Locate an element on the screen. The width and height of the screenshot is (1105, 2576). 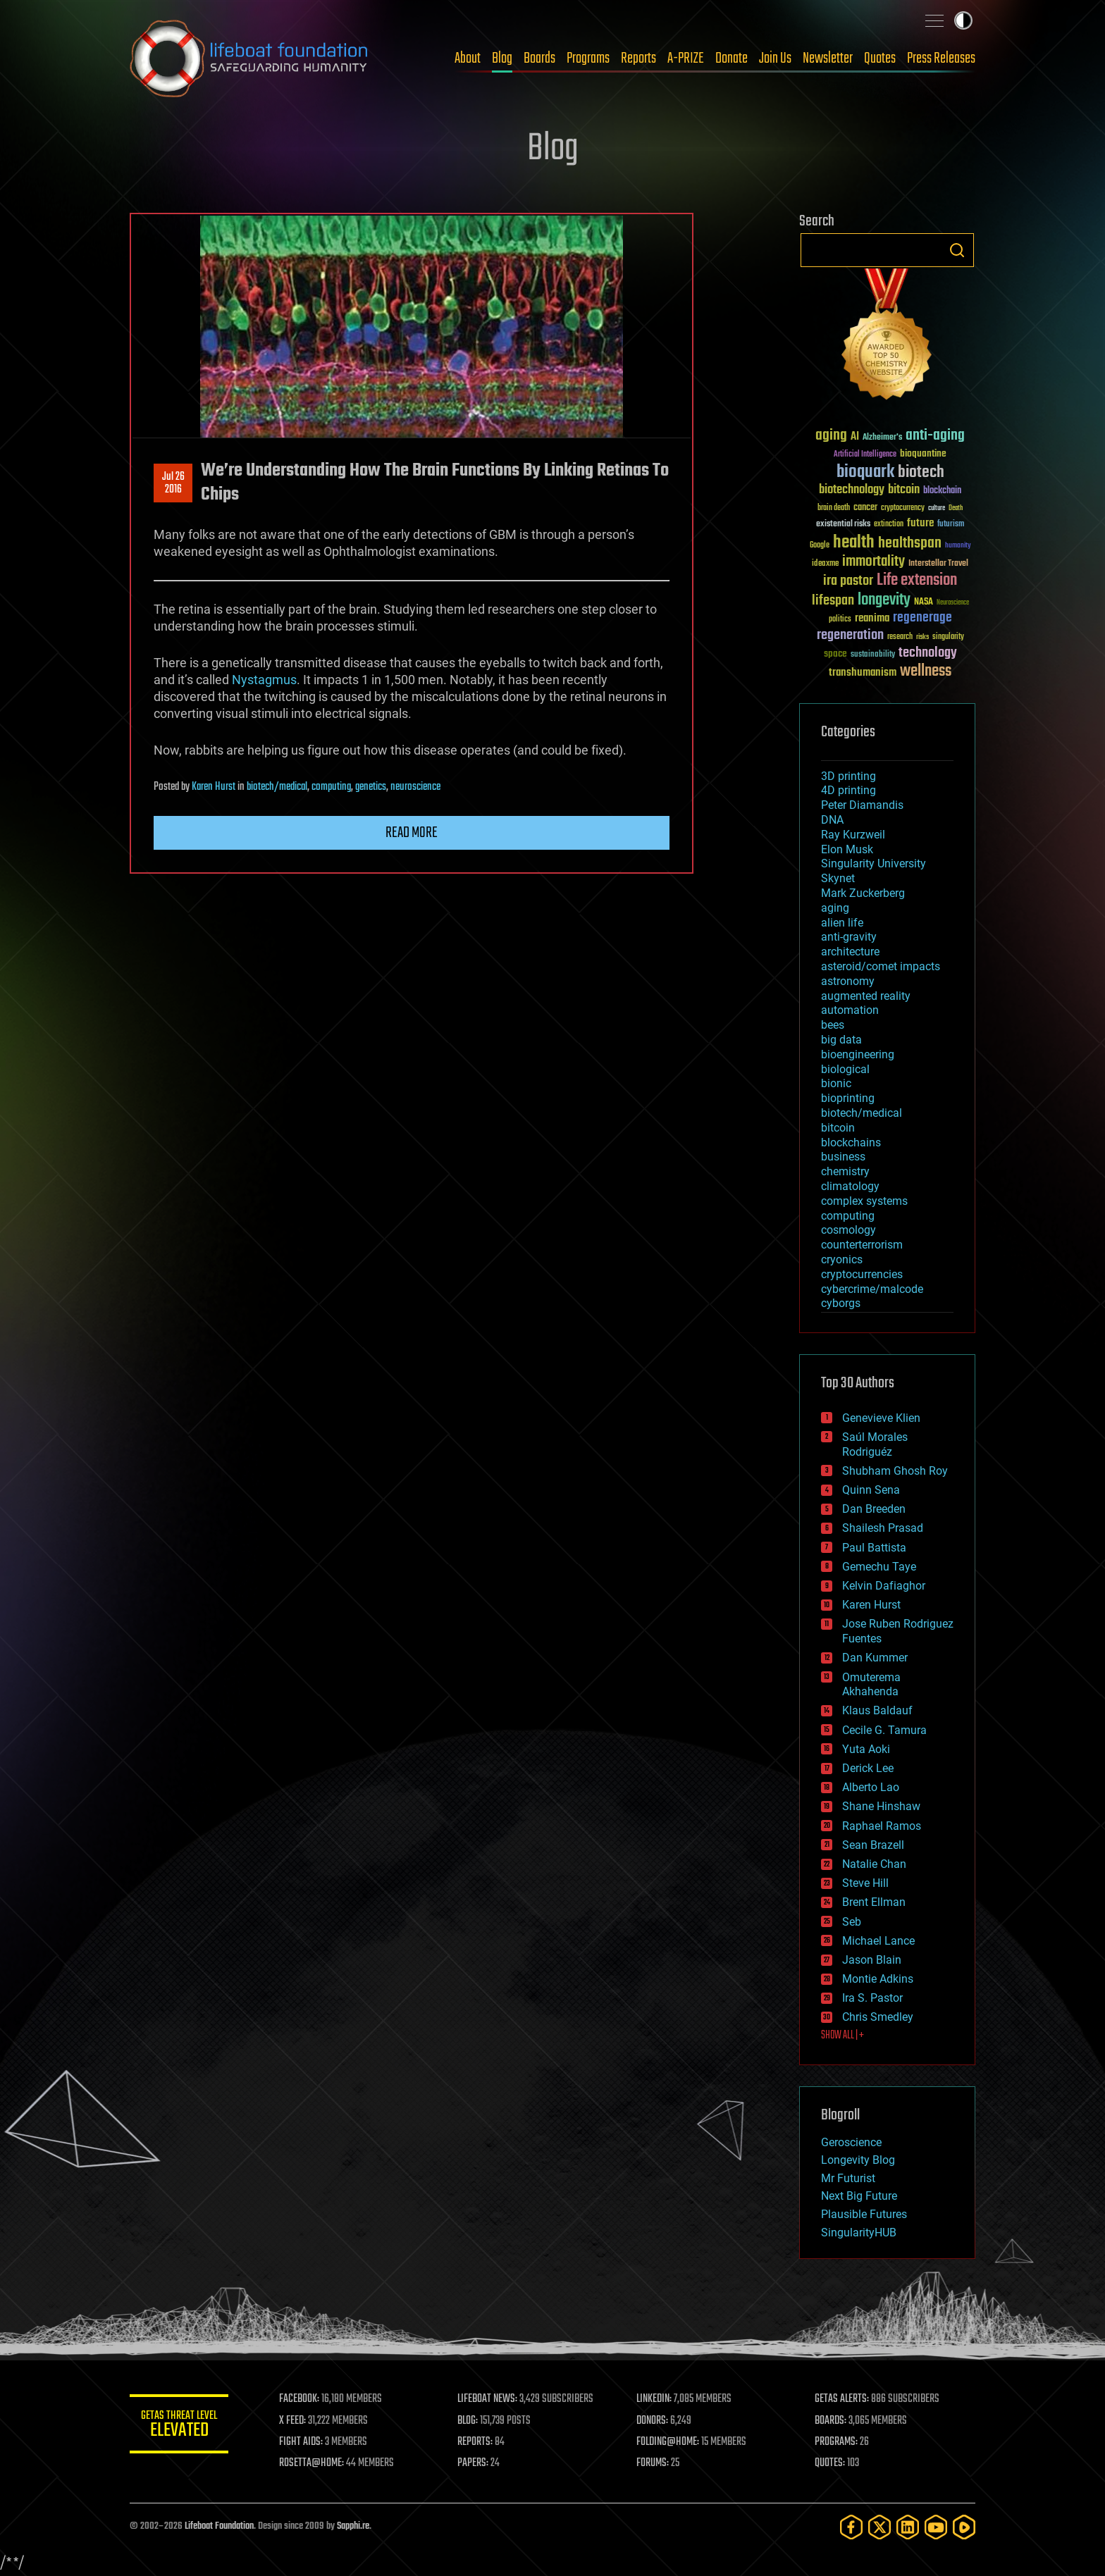
Alzheimer's [Alzheimer's (36 items)] is located at coordinates (882, 438).